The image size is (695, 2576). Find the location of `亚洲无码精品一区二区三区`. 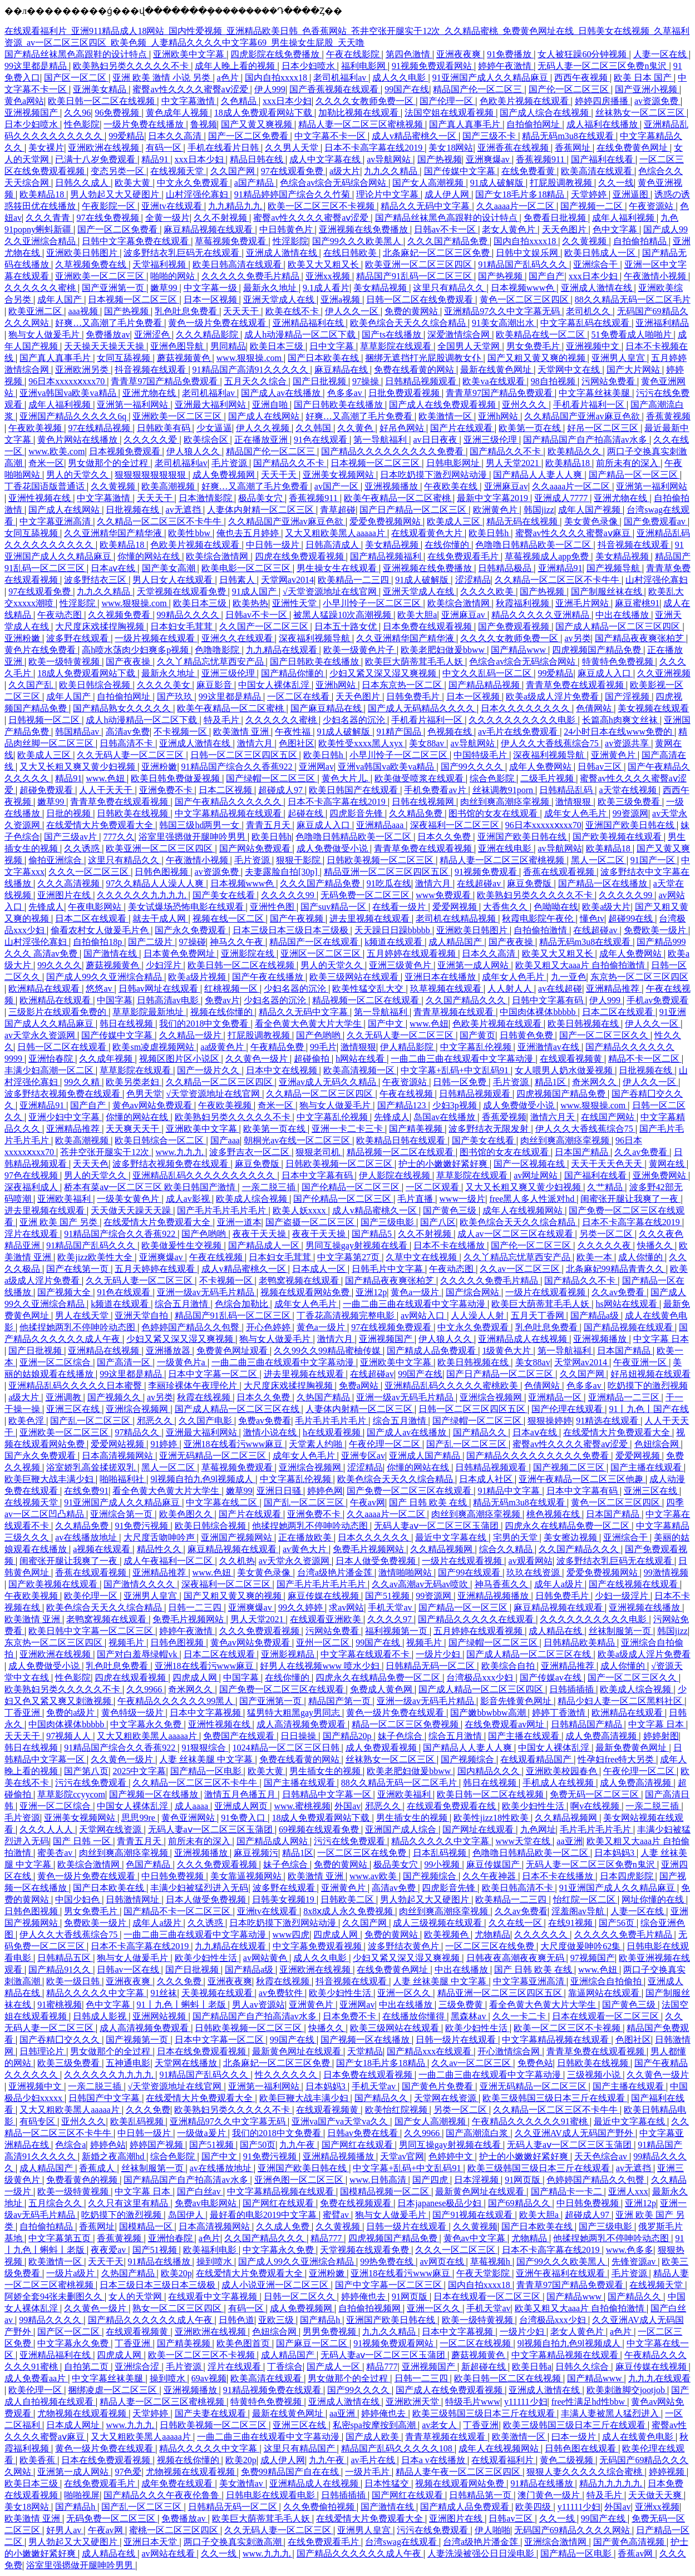

亚洲无码精品一区二区三区 is located at coordinates (213, 1455).